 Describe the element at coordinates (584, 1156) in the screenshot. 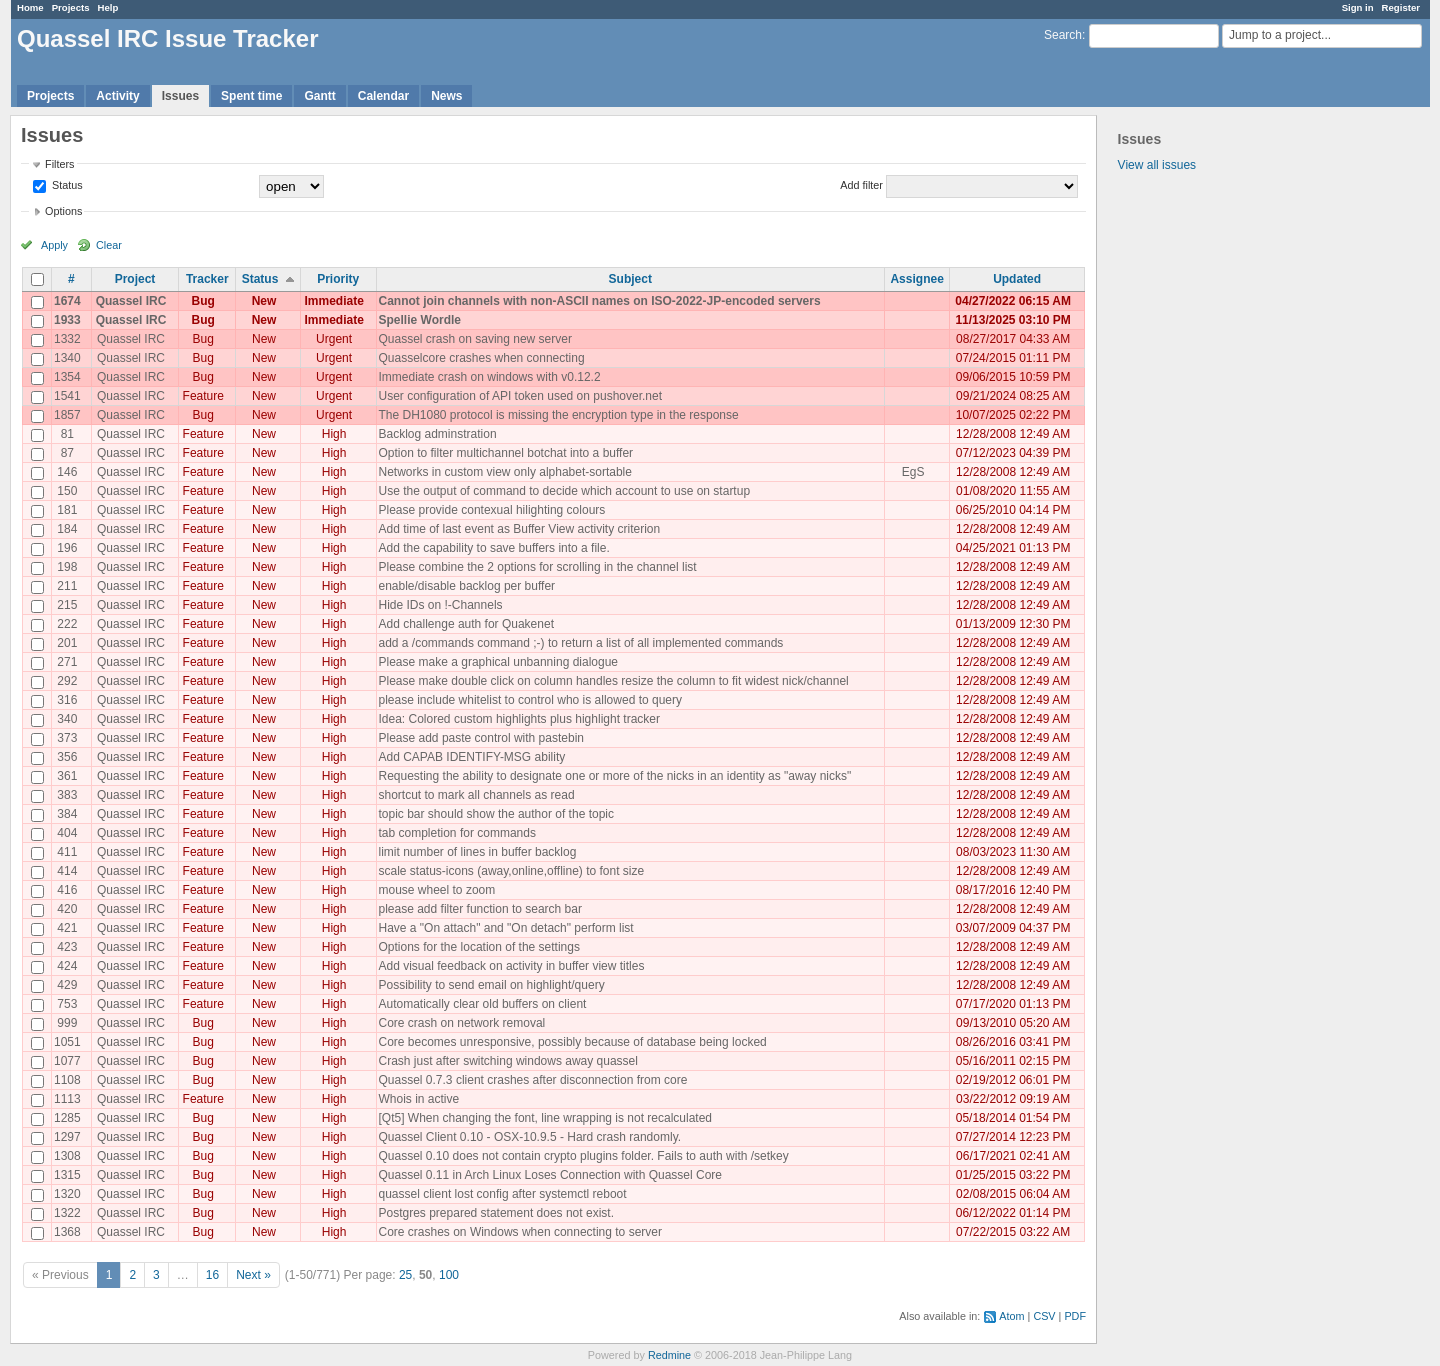

I see `Quassel 0.10 does not contain crypto plugins folder. Fails to auth with /setkey` at that location.